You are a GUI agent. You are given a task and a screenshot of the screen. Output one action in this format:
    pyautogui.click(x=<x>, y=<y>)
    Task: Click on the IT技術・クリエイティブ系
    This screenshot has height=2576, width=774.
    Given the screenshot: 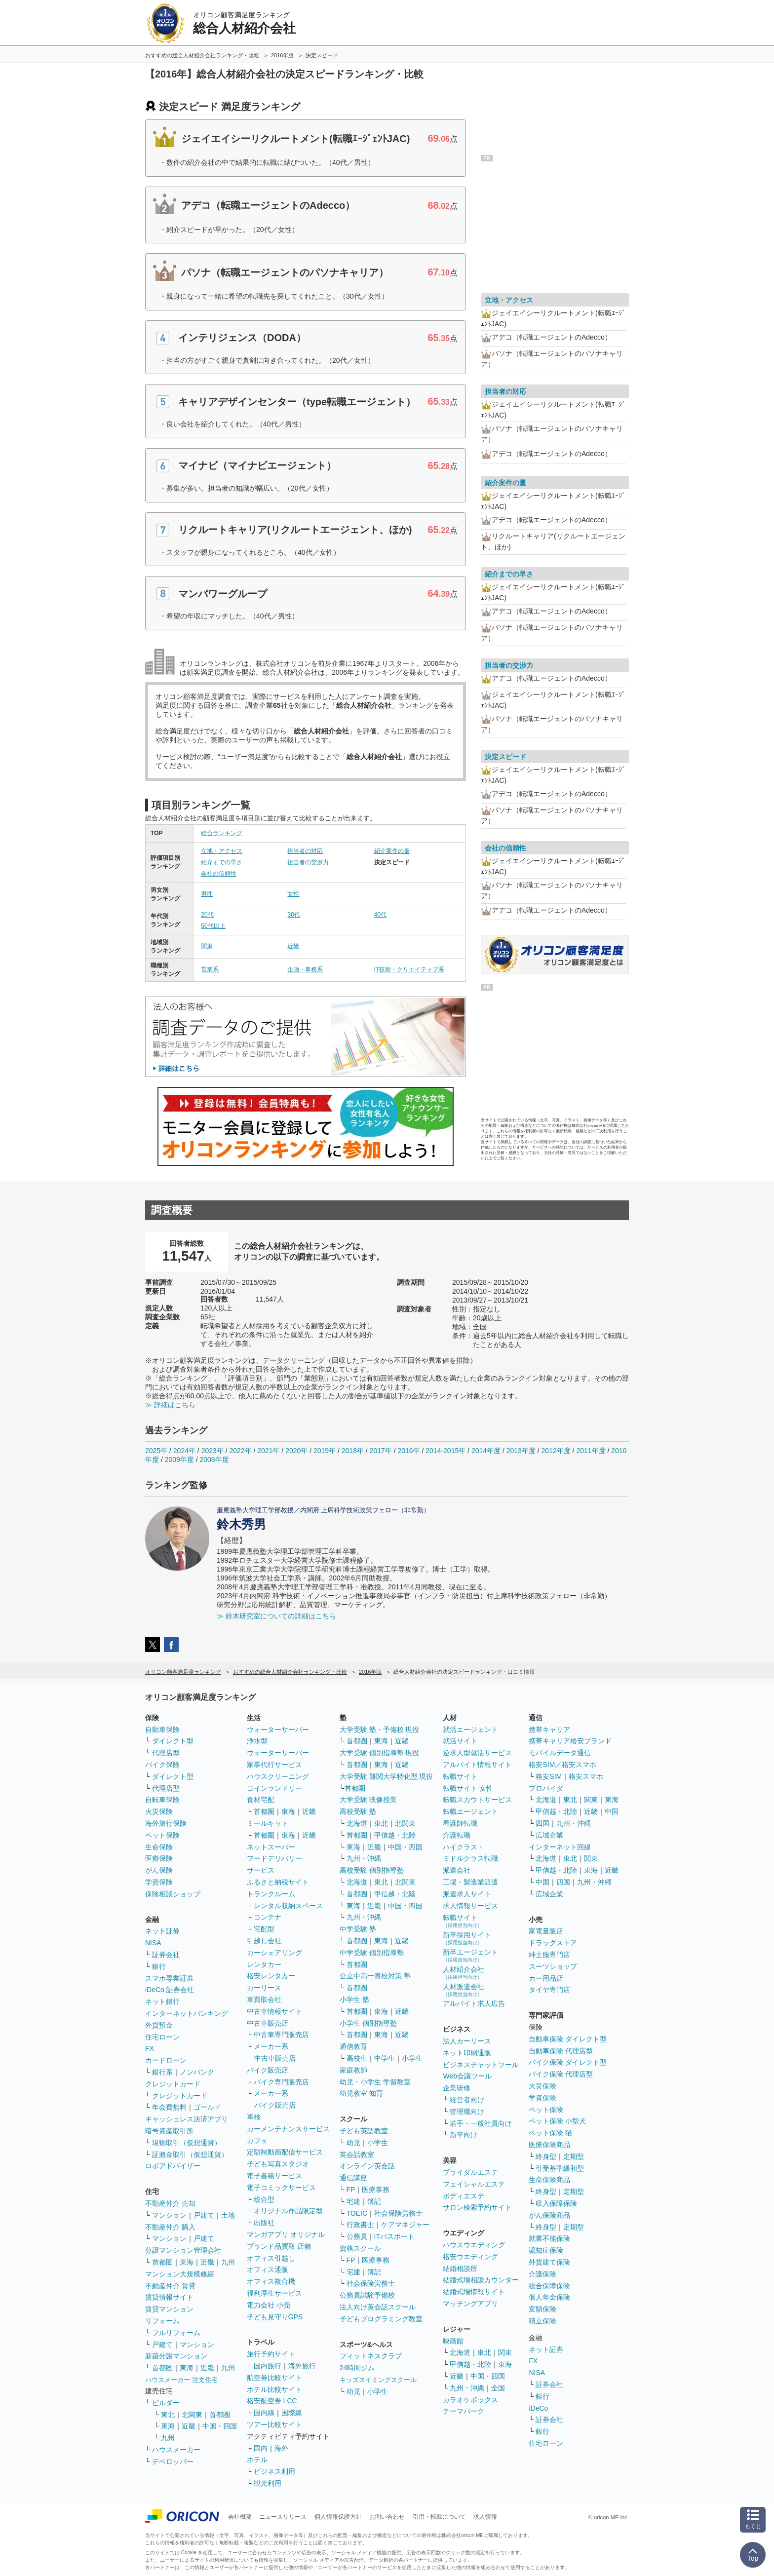 What is the action you would take?
    pyautogui.click(x=409, y=969)
    